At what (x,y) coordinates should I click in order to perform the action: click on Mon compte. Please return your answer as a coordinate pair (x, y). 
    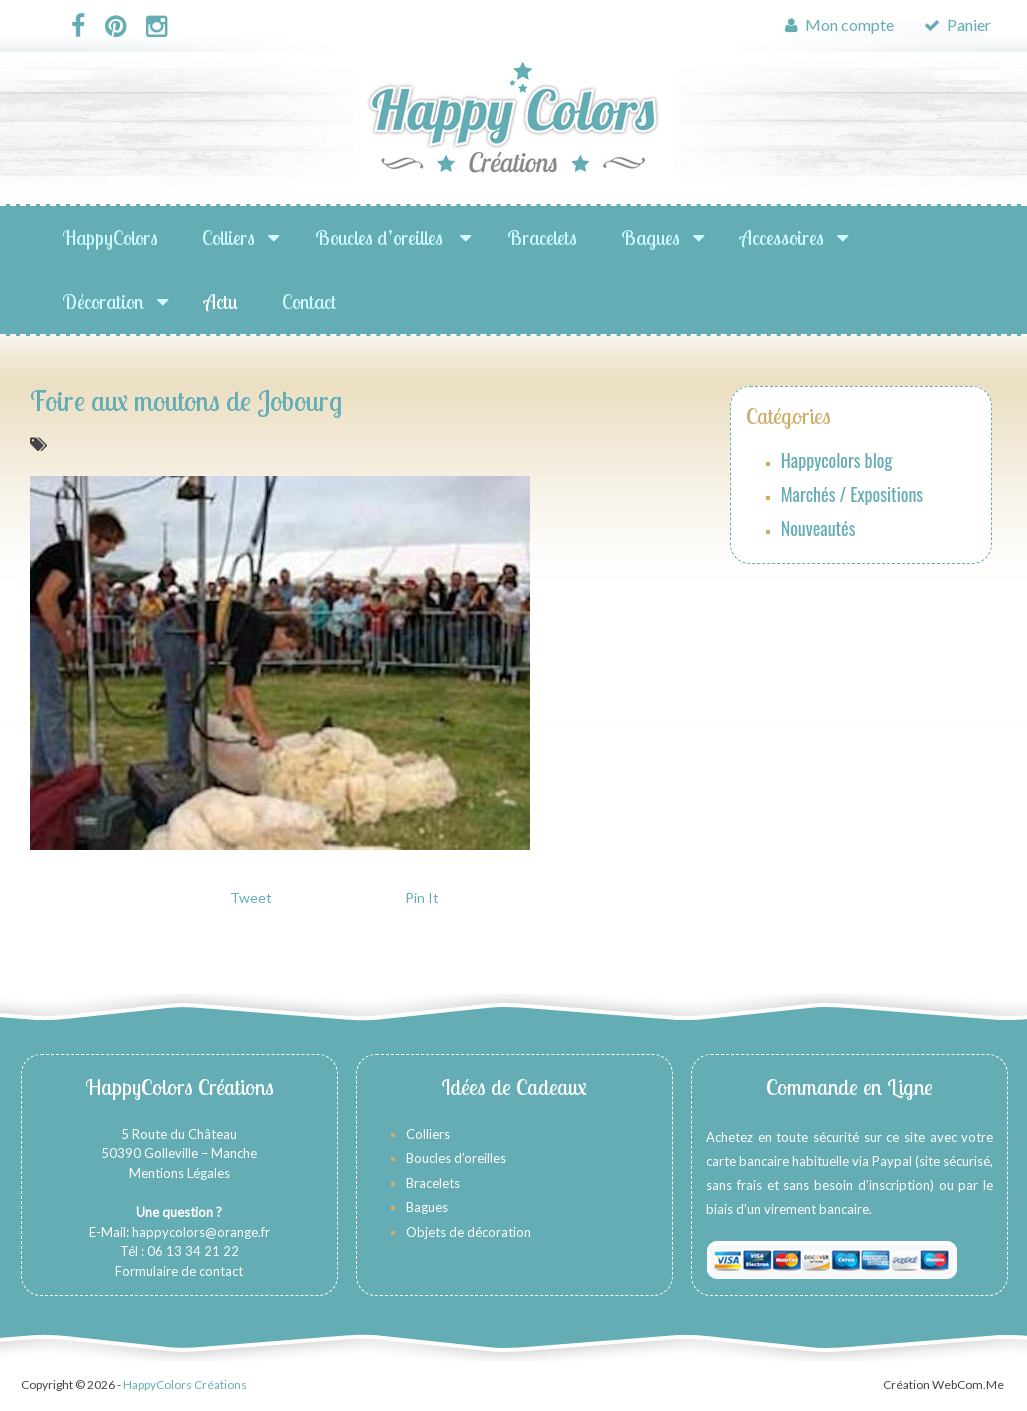
    Looking at the image, I should click on (839, 24).